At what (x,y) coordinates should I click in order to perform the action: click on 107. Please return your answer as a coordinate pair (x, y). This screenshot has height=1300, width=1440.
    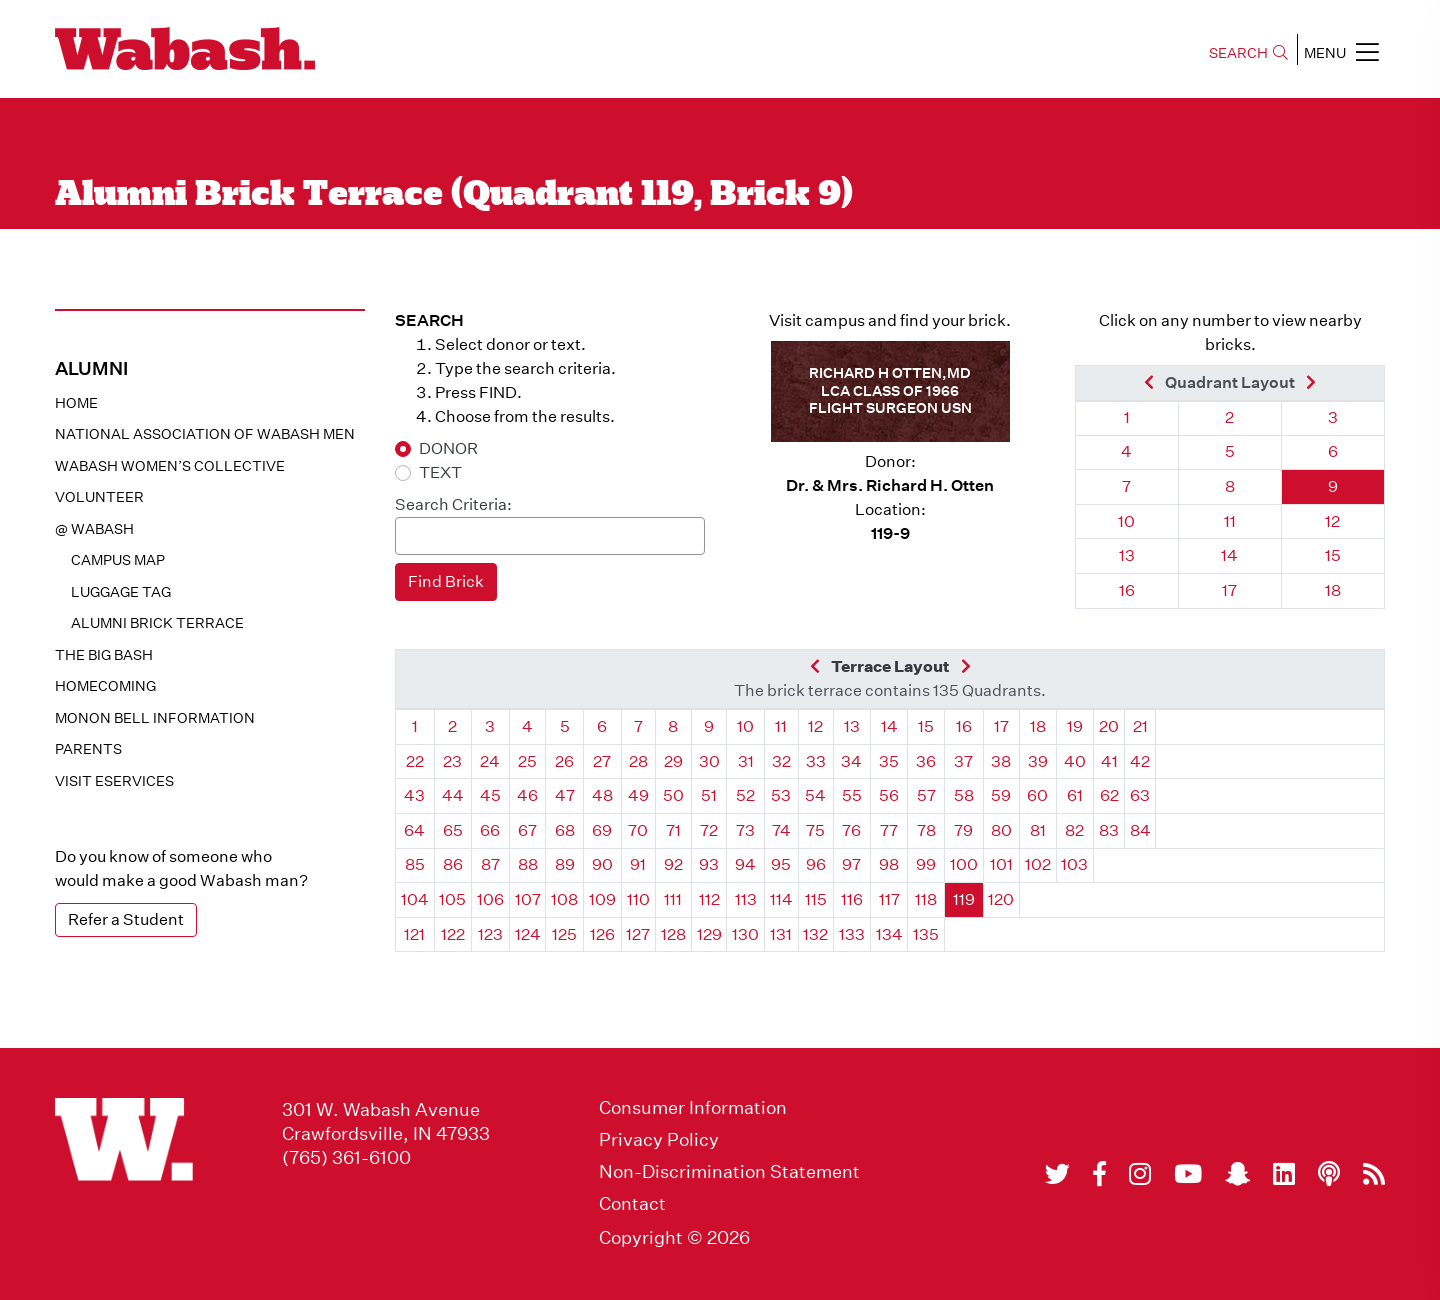
    Looking at the image, I should click on (528, 899).